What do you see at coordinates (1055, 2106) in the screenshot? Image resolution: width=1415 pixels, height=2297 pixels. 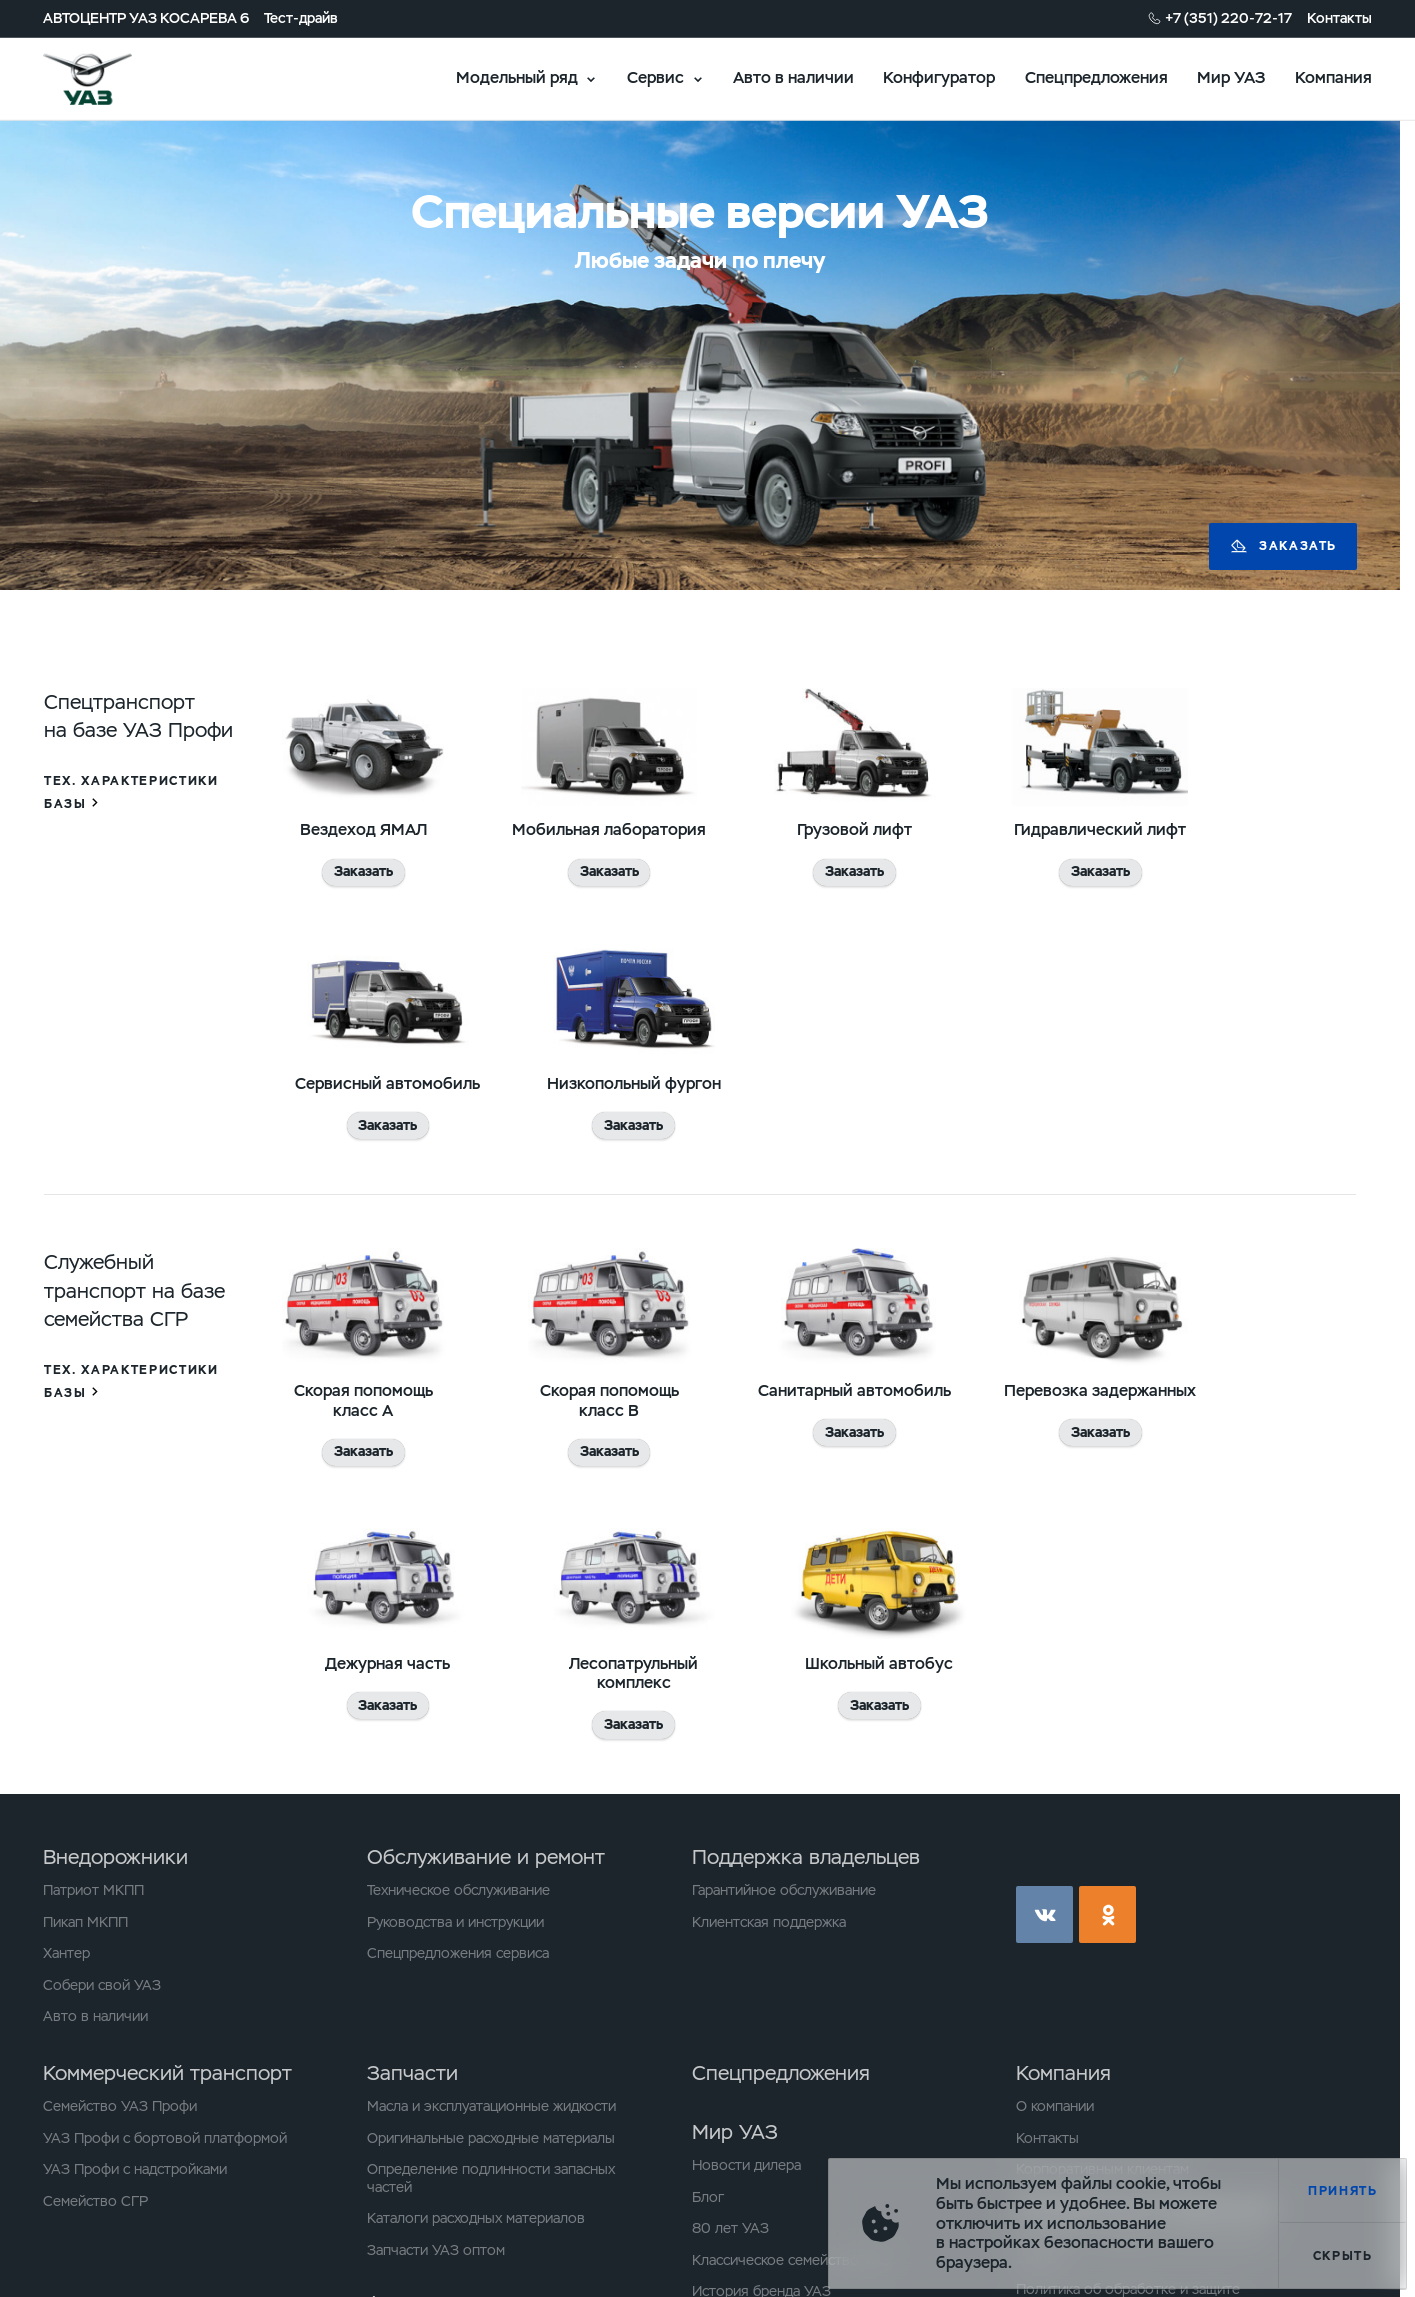 I see `О компании` at bounding box center [1055, 2106].